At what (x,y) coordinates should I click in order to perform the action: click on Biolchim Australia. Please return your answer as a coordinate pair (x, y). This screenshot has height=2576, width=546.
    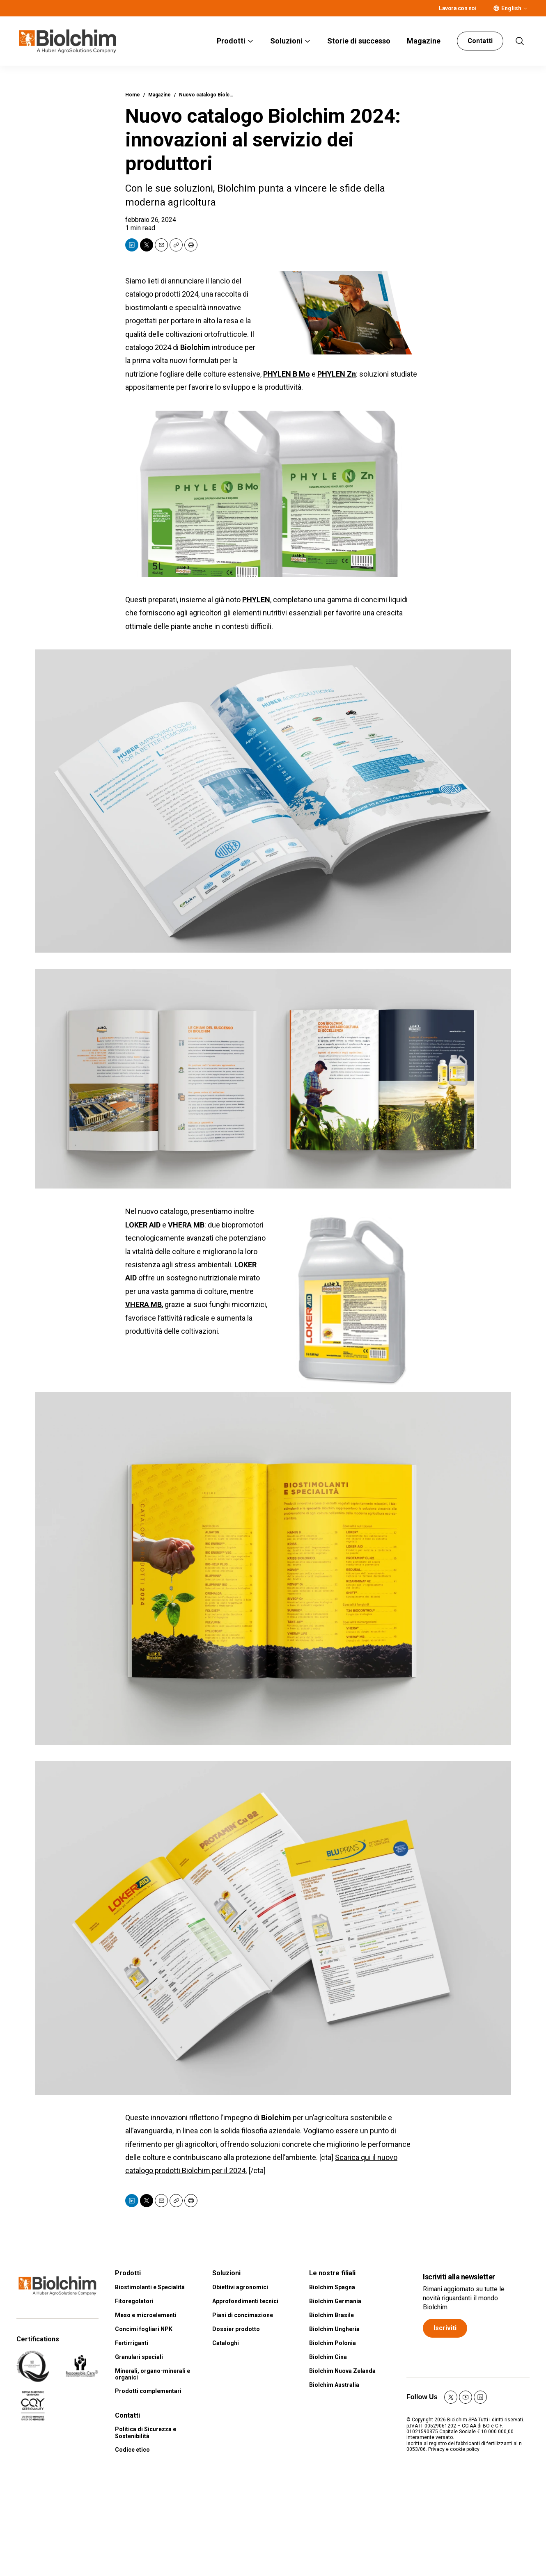
    Looking at the image, I should click on (334, 2385).